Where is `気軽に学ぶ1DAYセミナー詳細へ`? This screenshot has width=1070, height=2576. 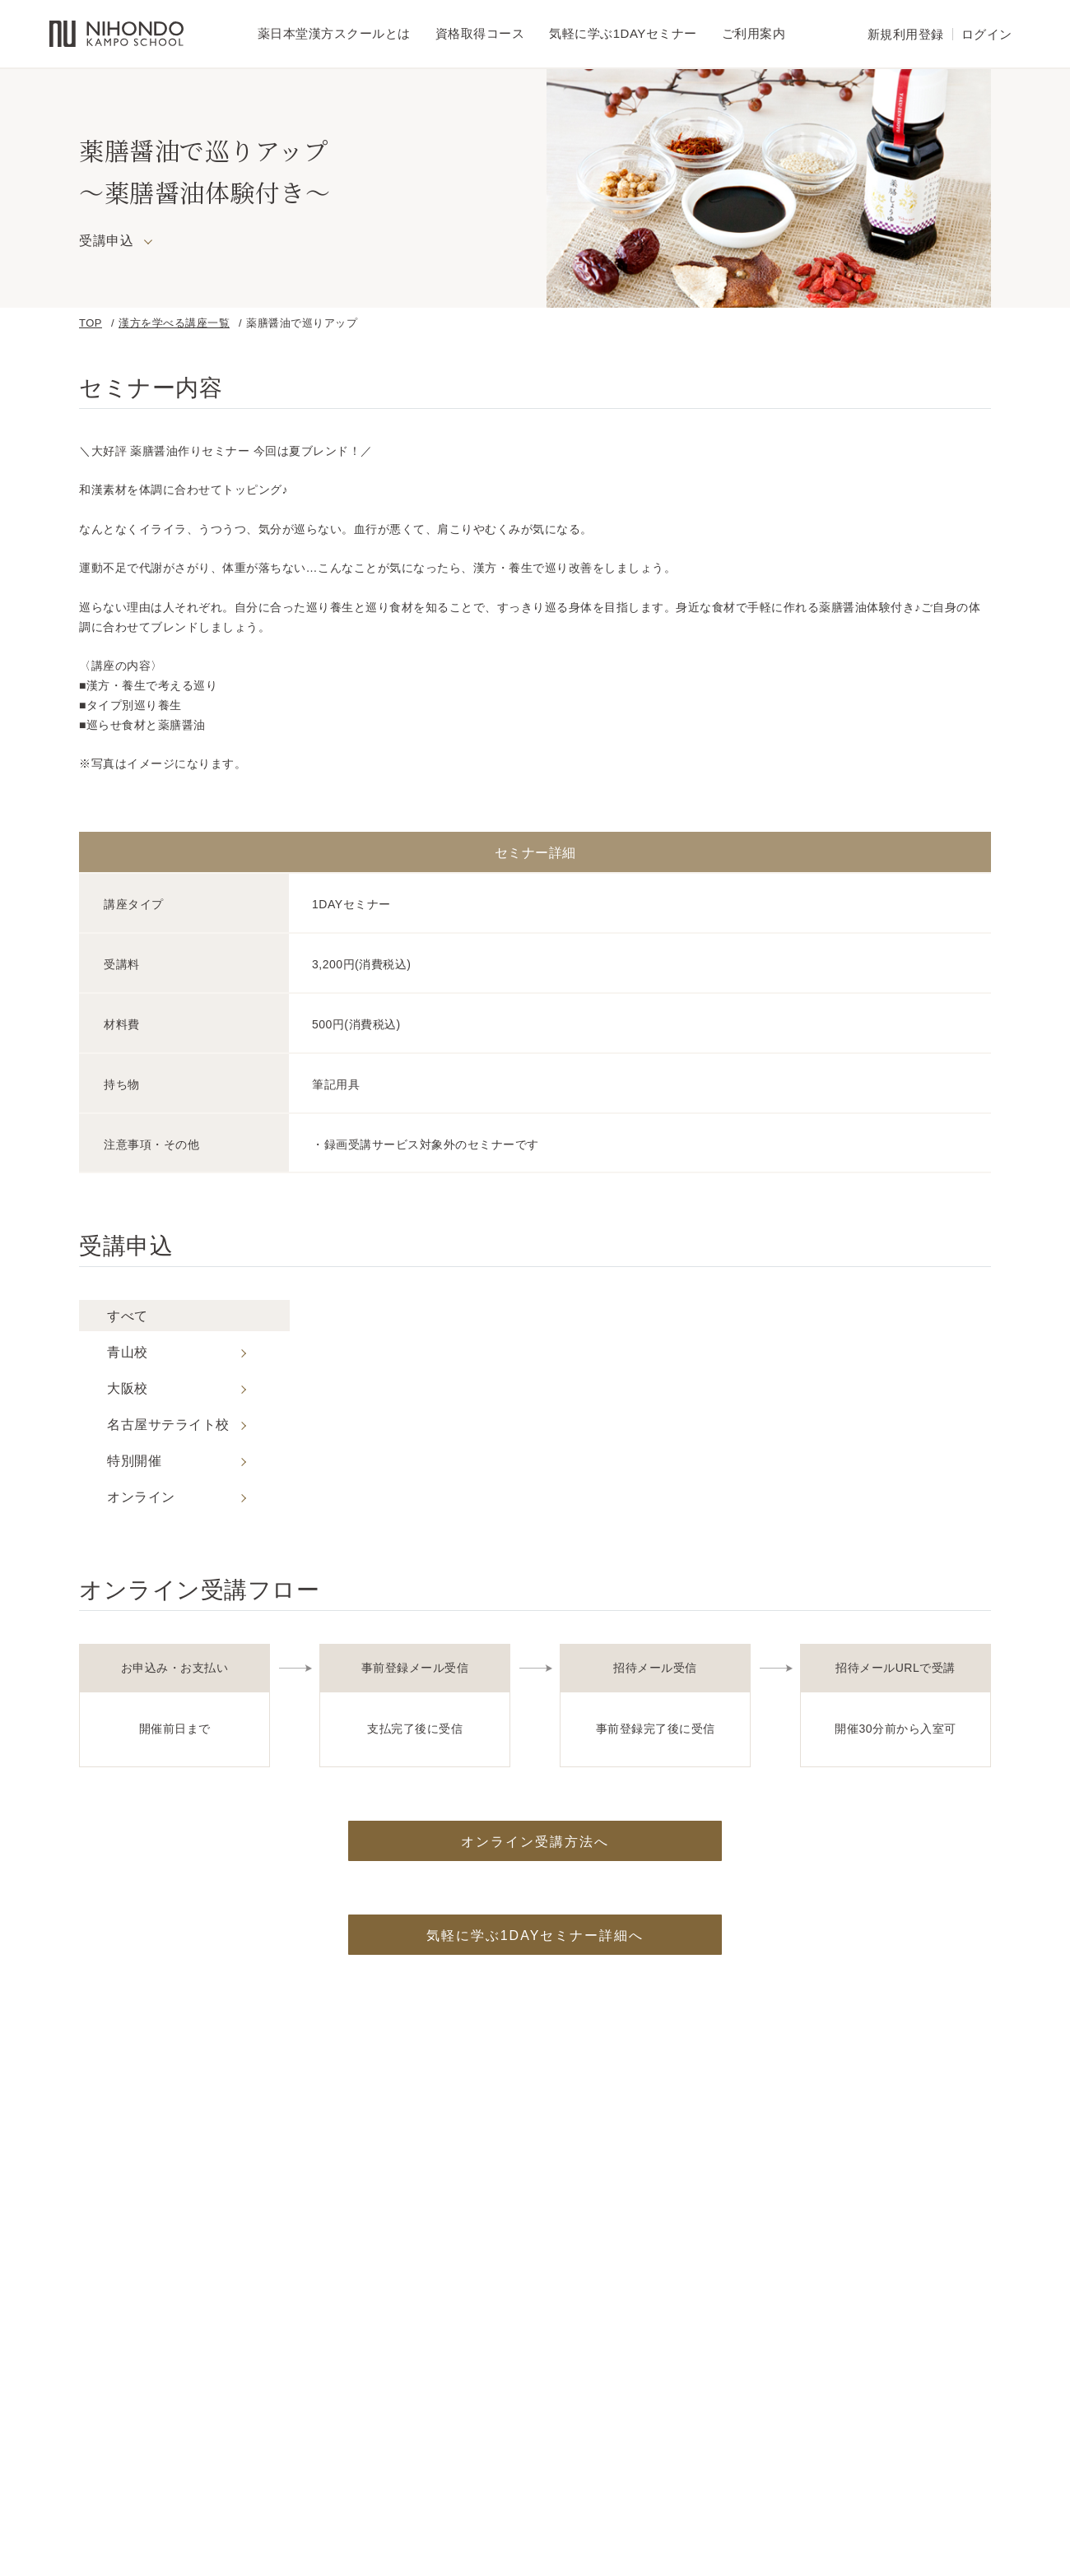
気軽に学ぶ1DAYセミナー詳細へ is located at coordinates (535, 1935).